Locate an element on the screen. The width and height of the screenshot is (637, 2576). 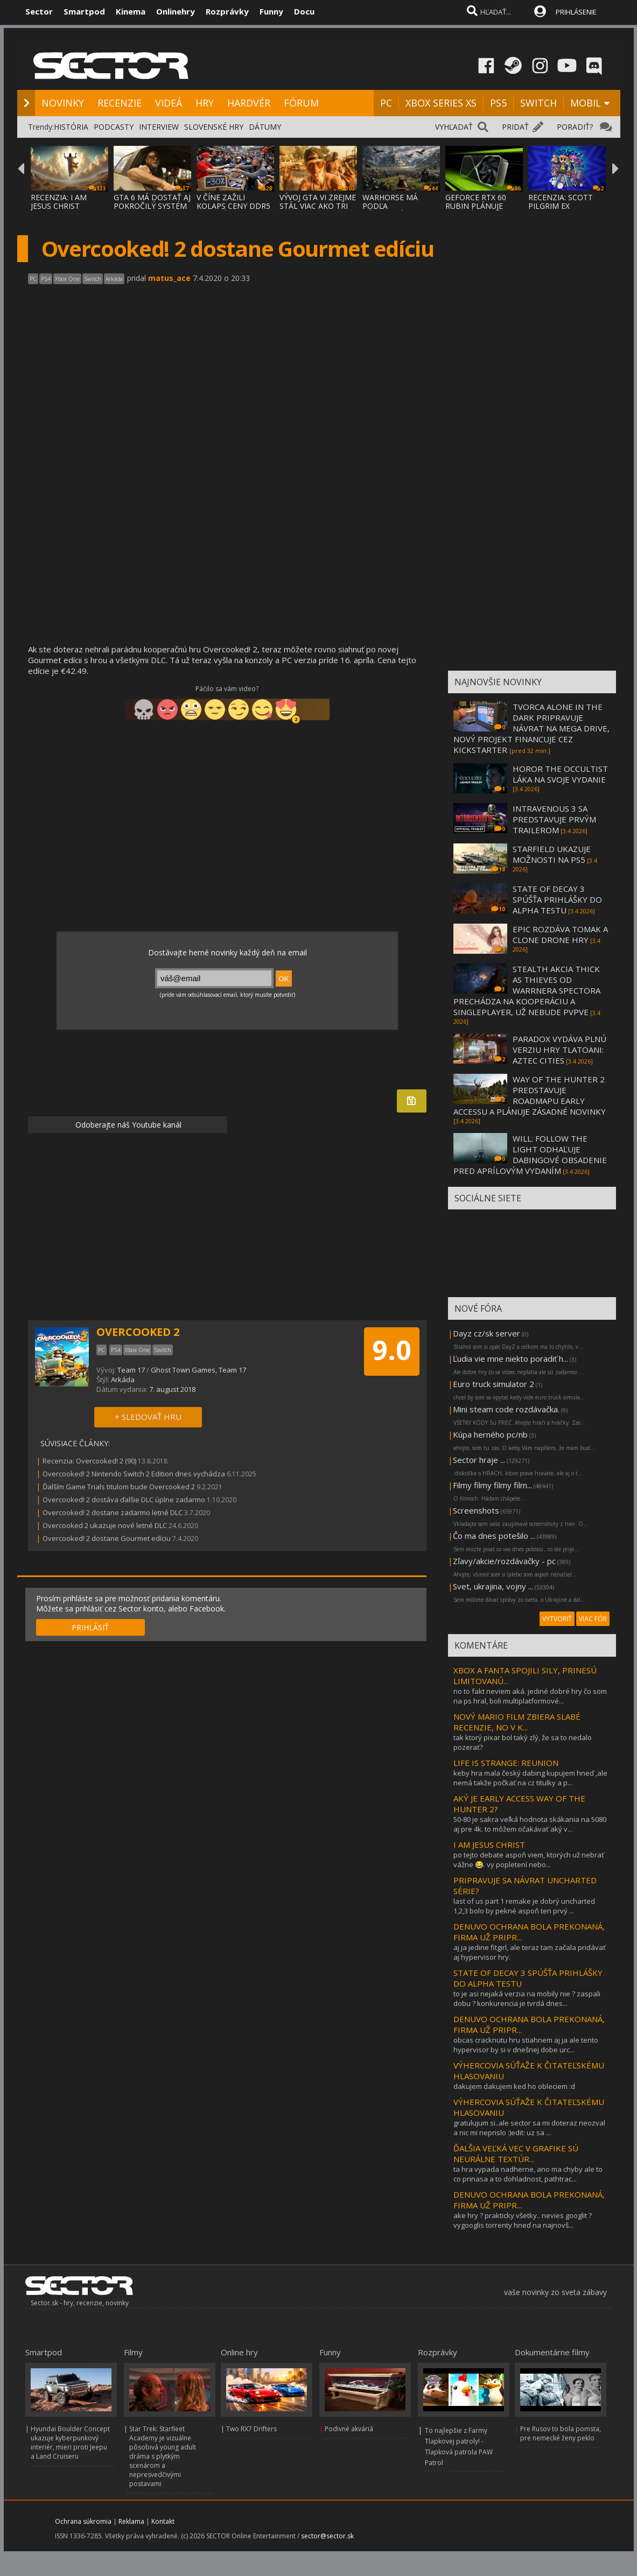
Reklama is located at coordinates (131, 2521).